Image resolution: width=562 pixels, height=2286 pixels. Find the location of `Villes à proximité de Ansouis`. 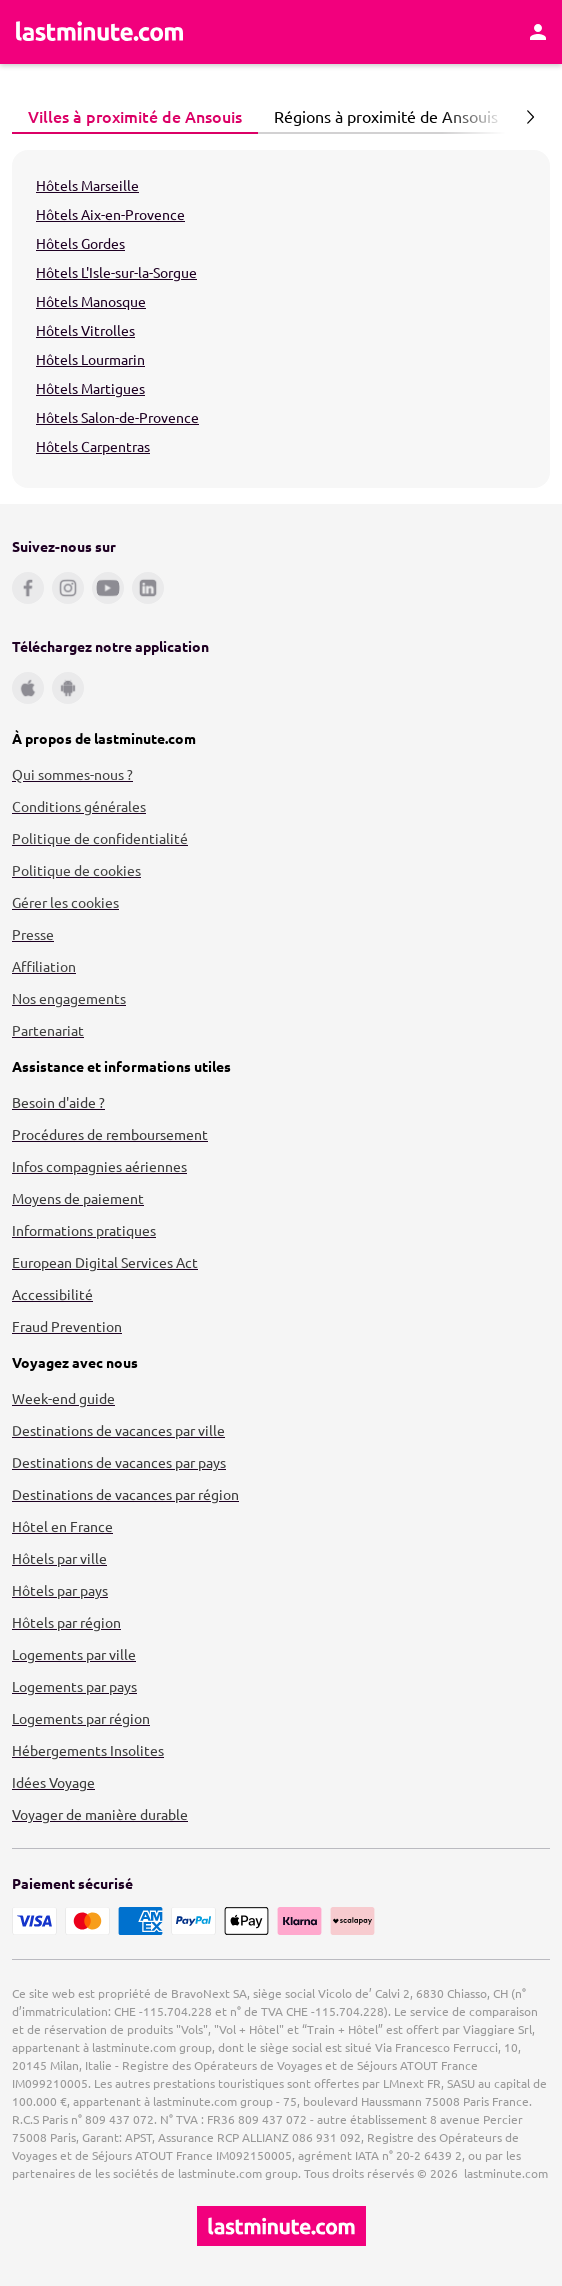

Villes à proximité de Ansouis is located at coordinates (129, 116).